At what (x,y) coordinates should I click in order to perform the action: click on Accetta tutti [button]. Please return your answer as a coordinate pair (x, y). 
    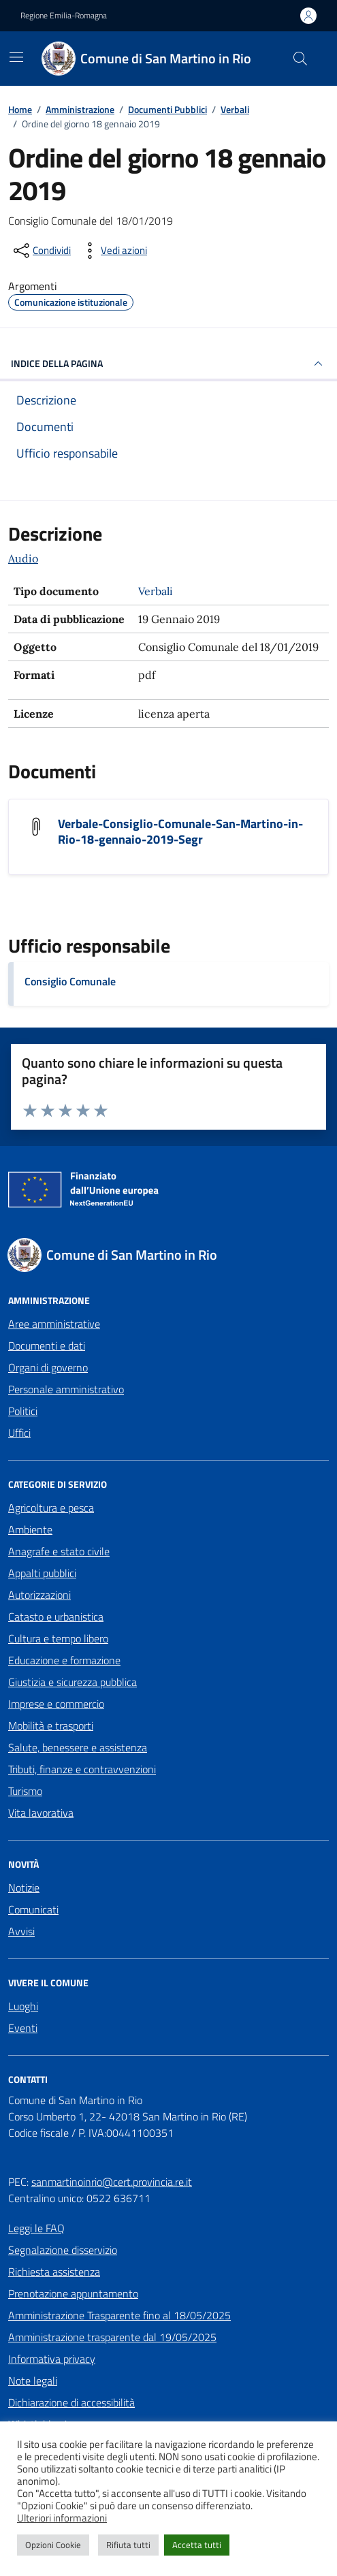
    Looking at the image, I should click on (196, 2544).